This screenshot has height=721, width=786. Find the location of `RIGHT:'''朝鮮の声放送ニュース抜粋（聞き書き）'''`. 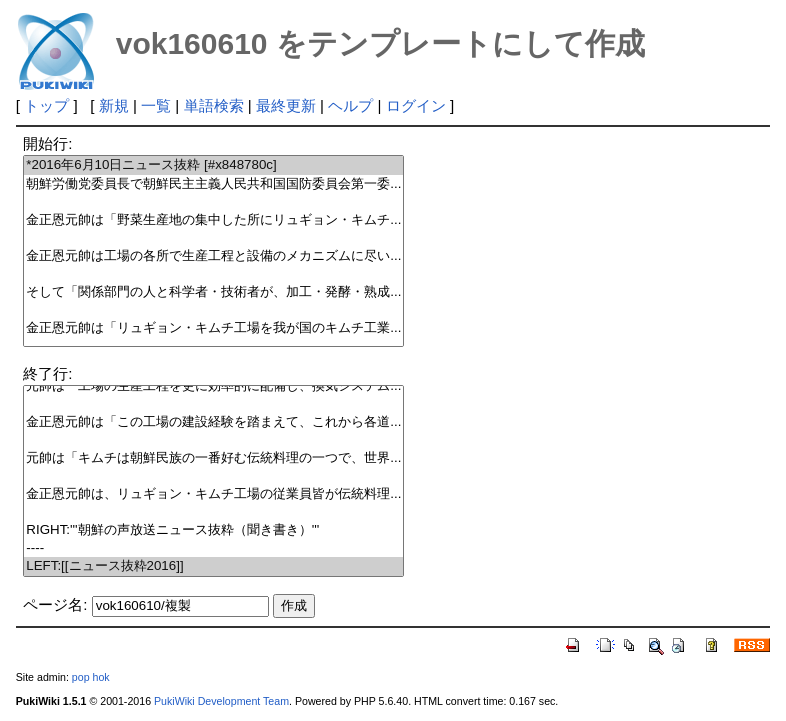

RIGHT:'''朝鮮の声放送ニュース抜粋（聞き書き）''' is located at coordinates (213, 530).